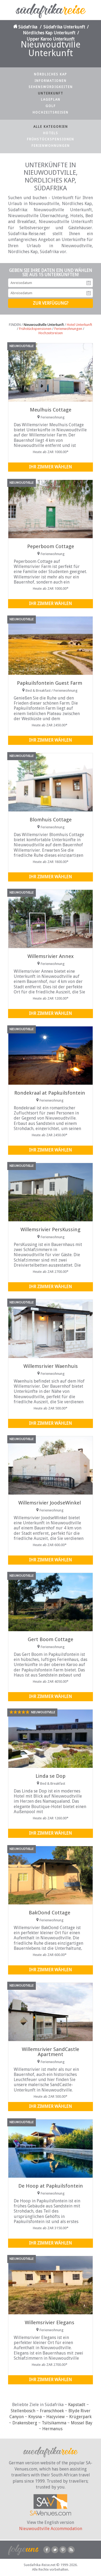  What do you see at coordinates (50, 2528) in the screenshot?
I see `Nieuwoudtville Accommodation` at bounding box center [50, 2528].